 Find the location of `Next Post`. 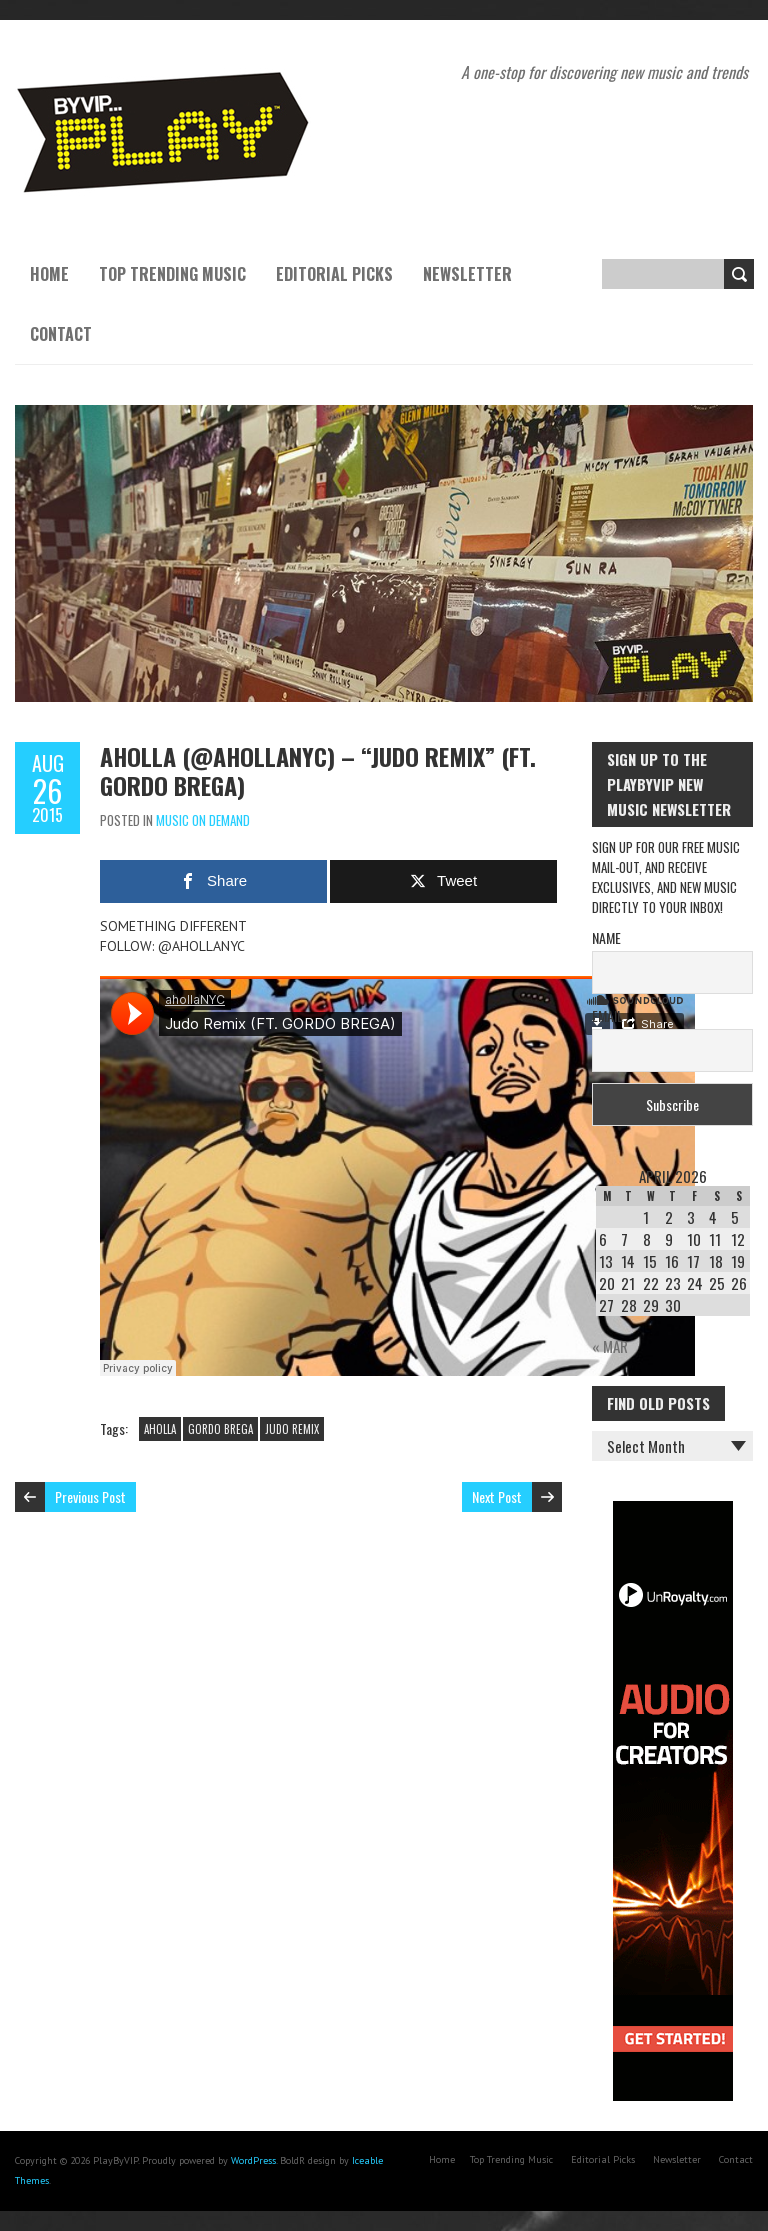

Next Post is located at coordinates (497, 1496).